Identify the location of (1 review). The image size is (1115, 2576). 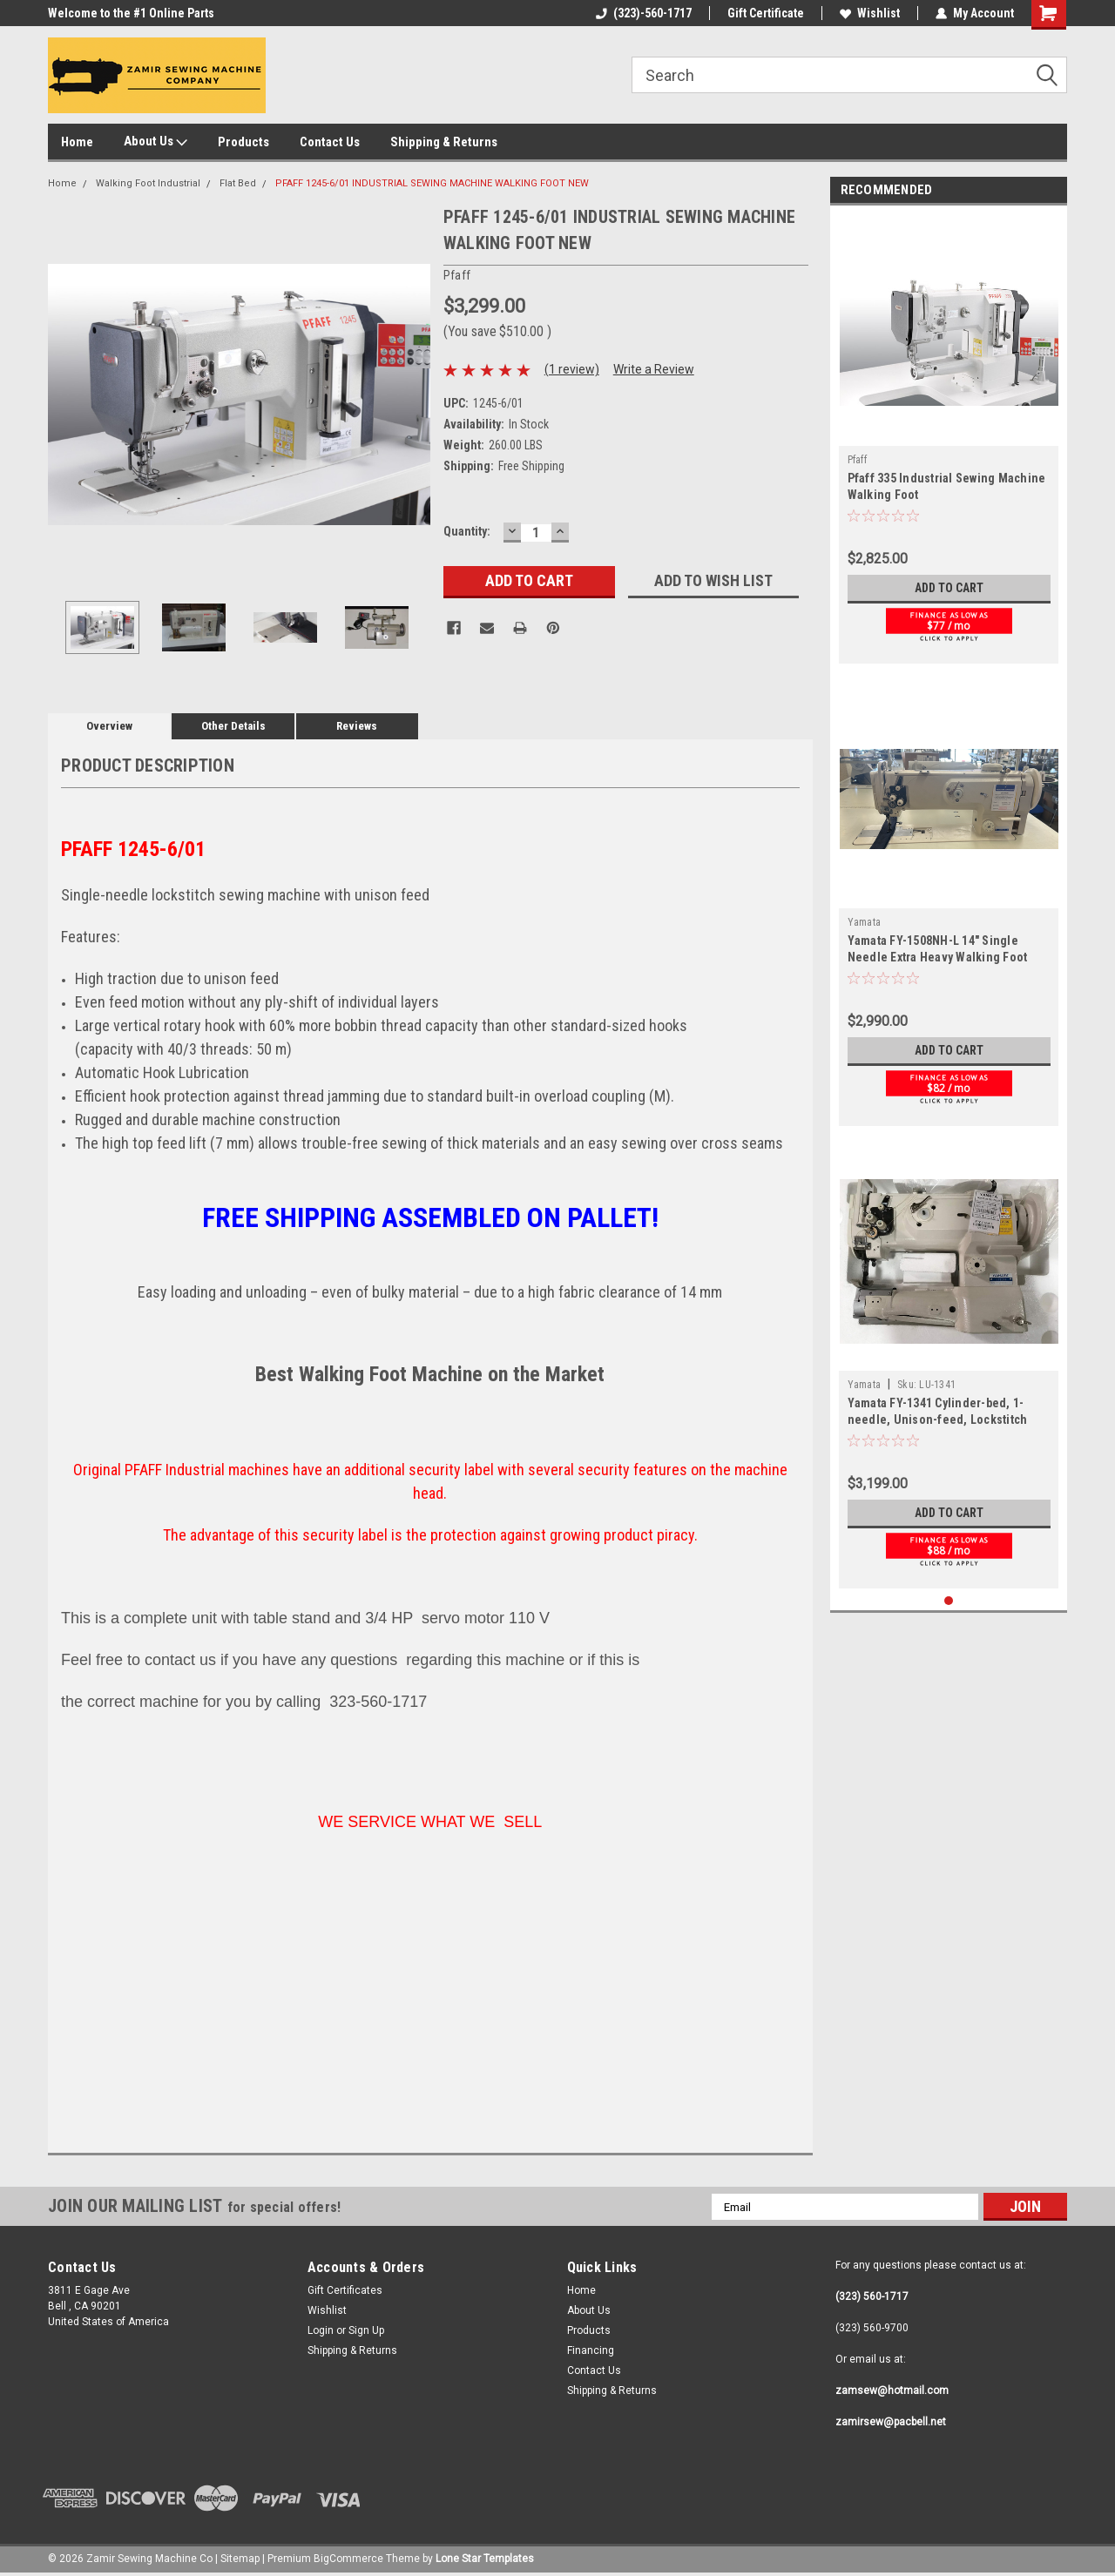
(571, 369).